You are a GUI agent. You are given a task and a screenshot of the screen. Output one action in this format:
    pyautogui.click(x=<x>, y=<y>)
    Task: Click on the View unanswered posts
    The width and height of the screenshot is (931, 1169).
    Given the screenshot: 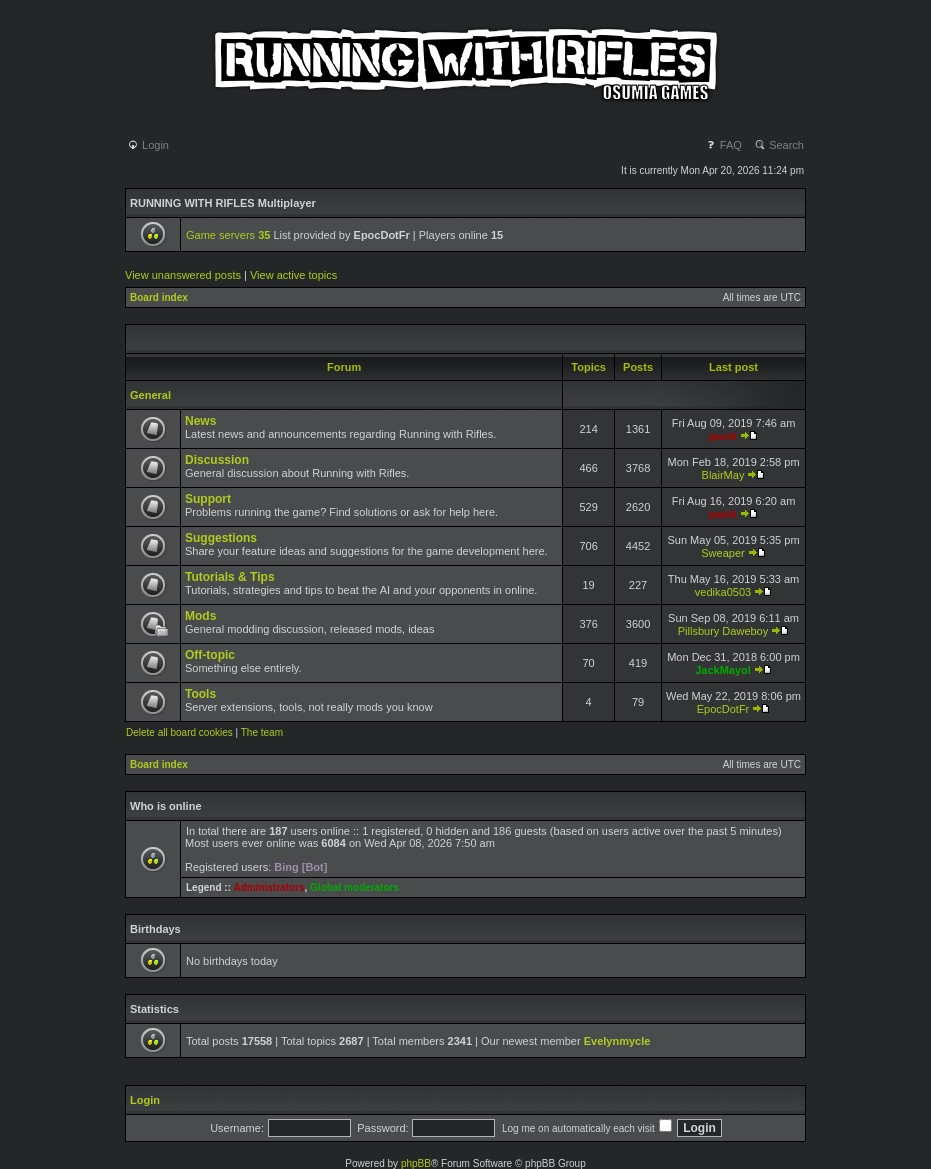 What is the action you would take?
    pyautogui.click(x=183, y=275)
    